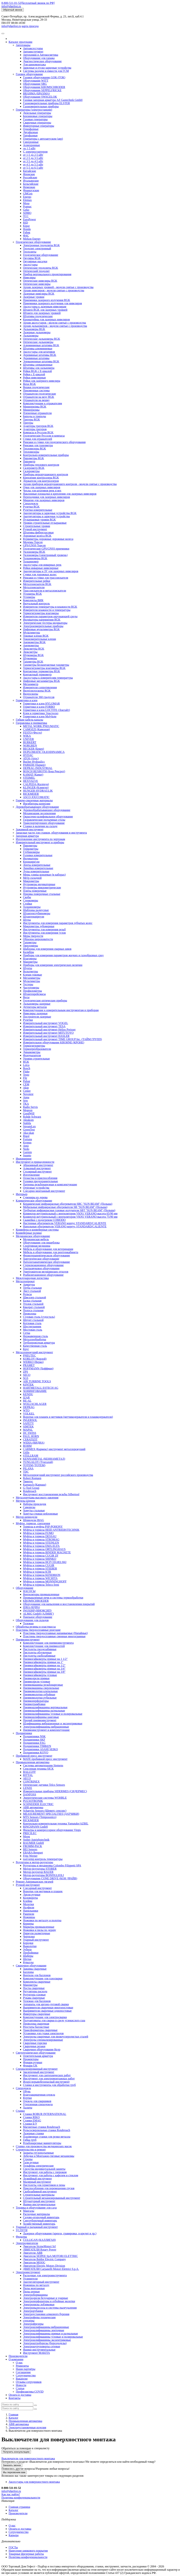  I want to click on Головки предохранительные, so click(40, 1181).